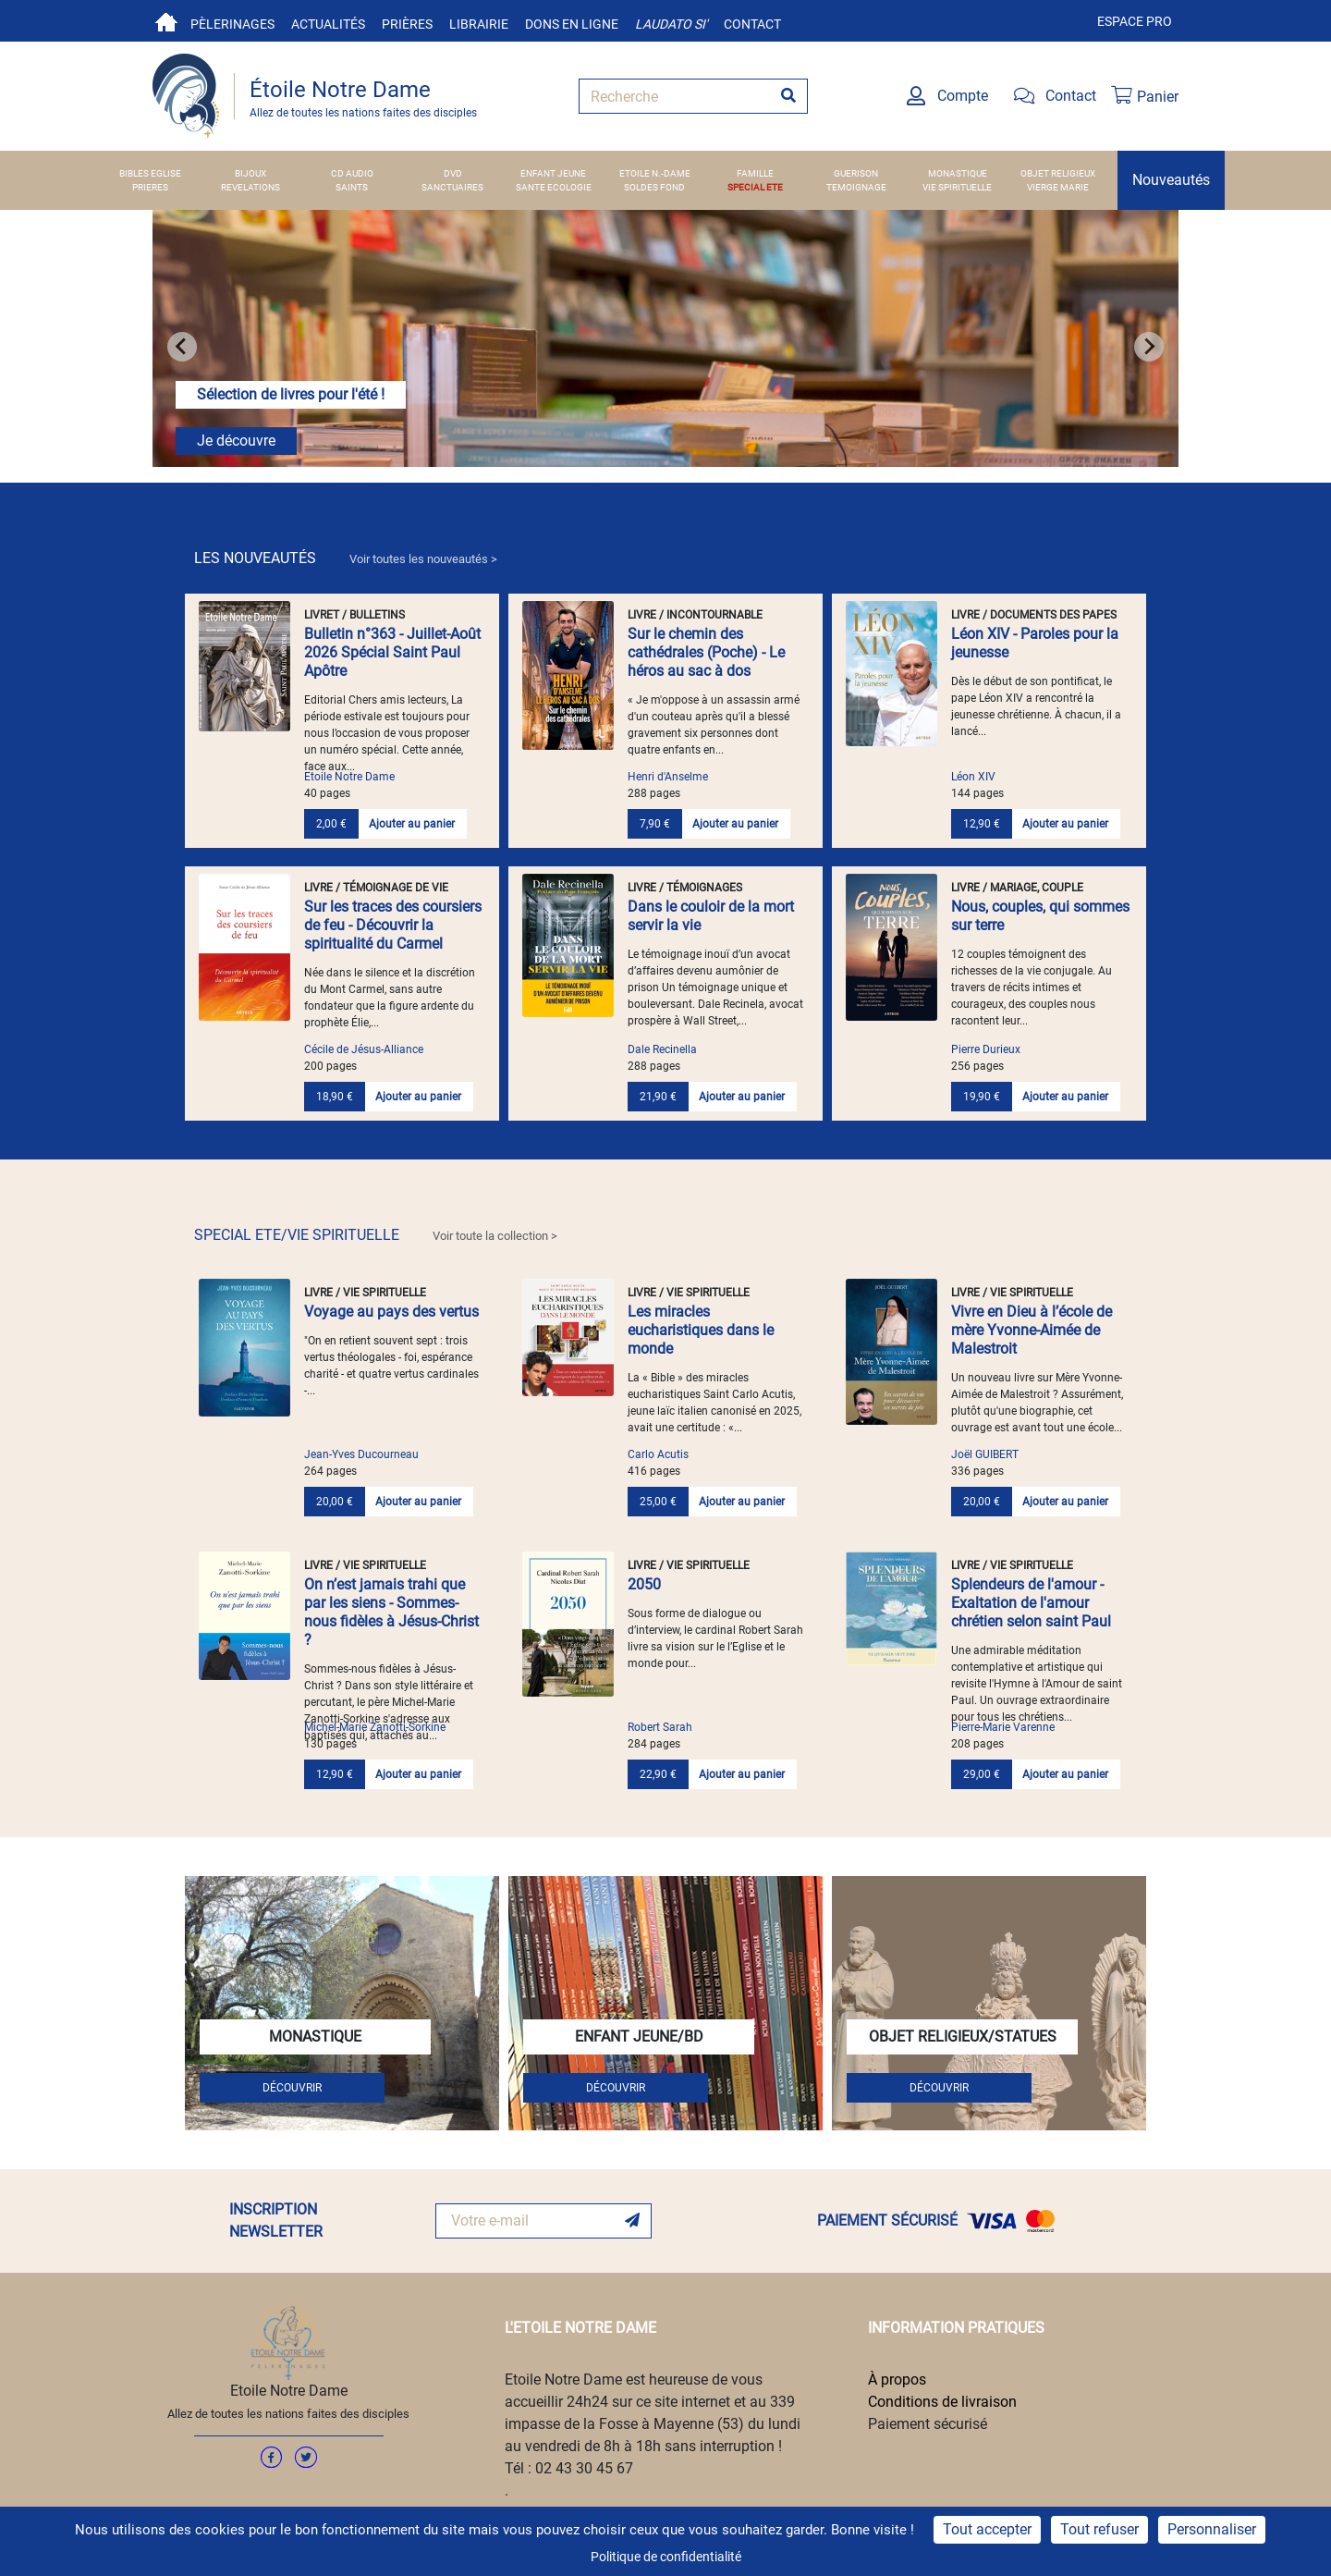 This screenshot has width=1331, height=2576. I want to click on Personnaliser [Personnaliser (fenêtre modale)], so click(1211, 2529).